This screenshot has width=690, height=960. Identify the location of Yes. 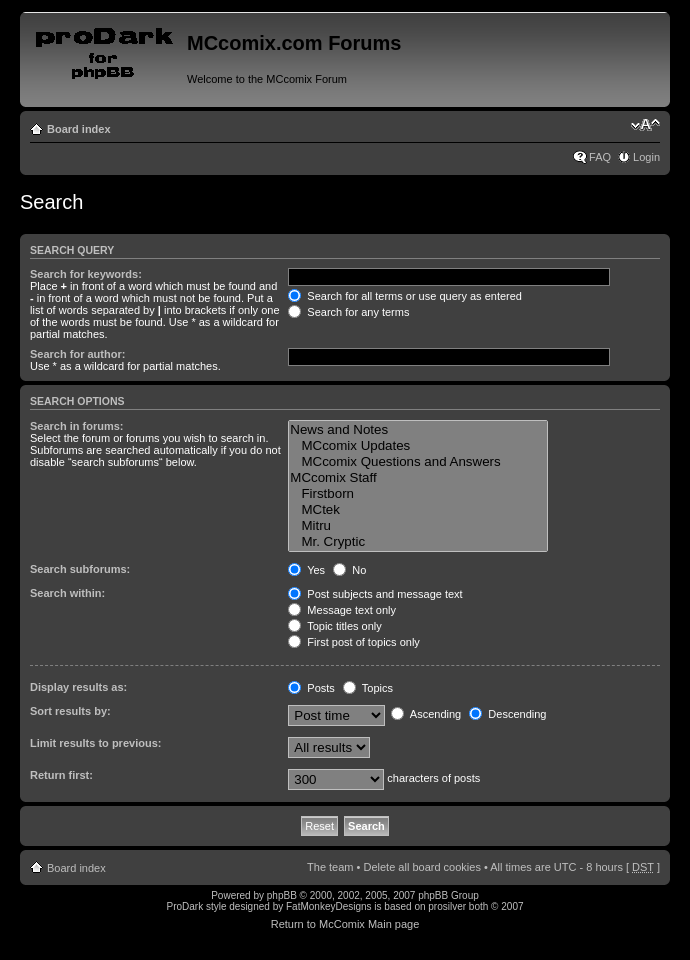
(306, 570).